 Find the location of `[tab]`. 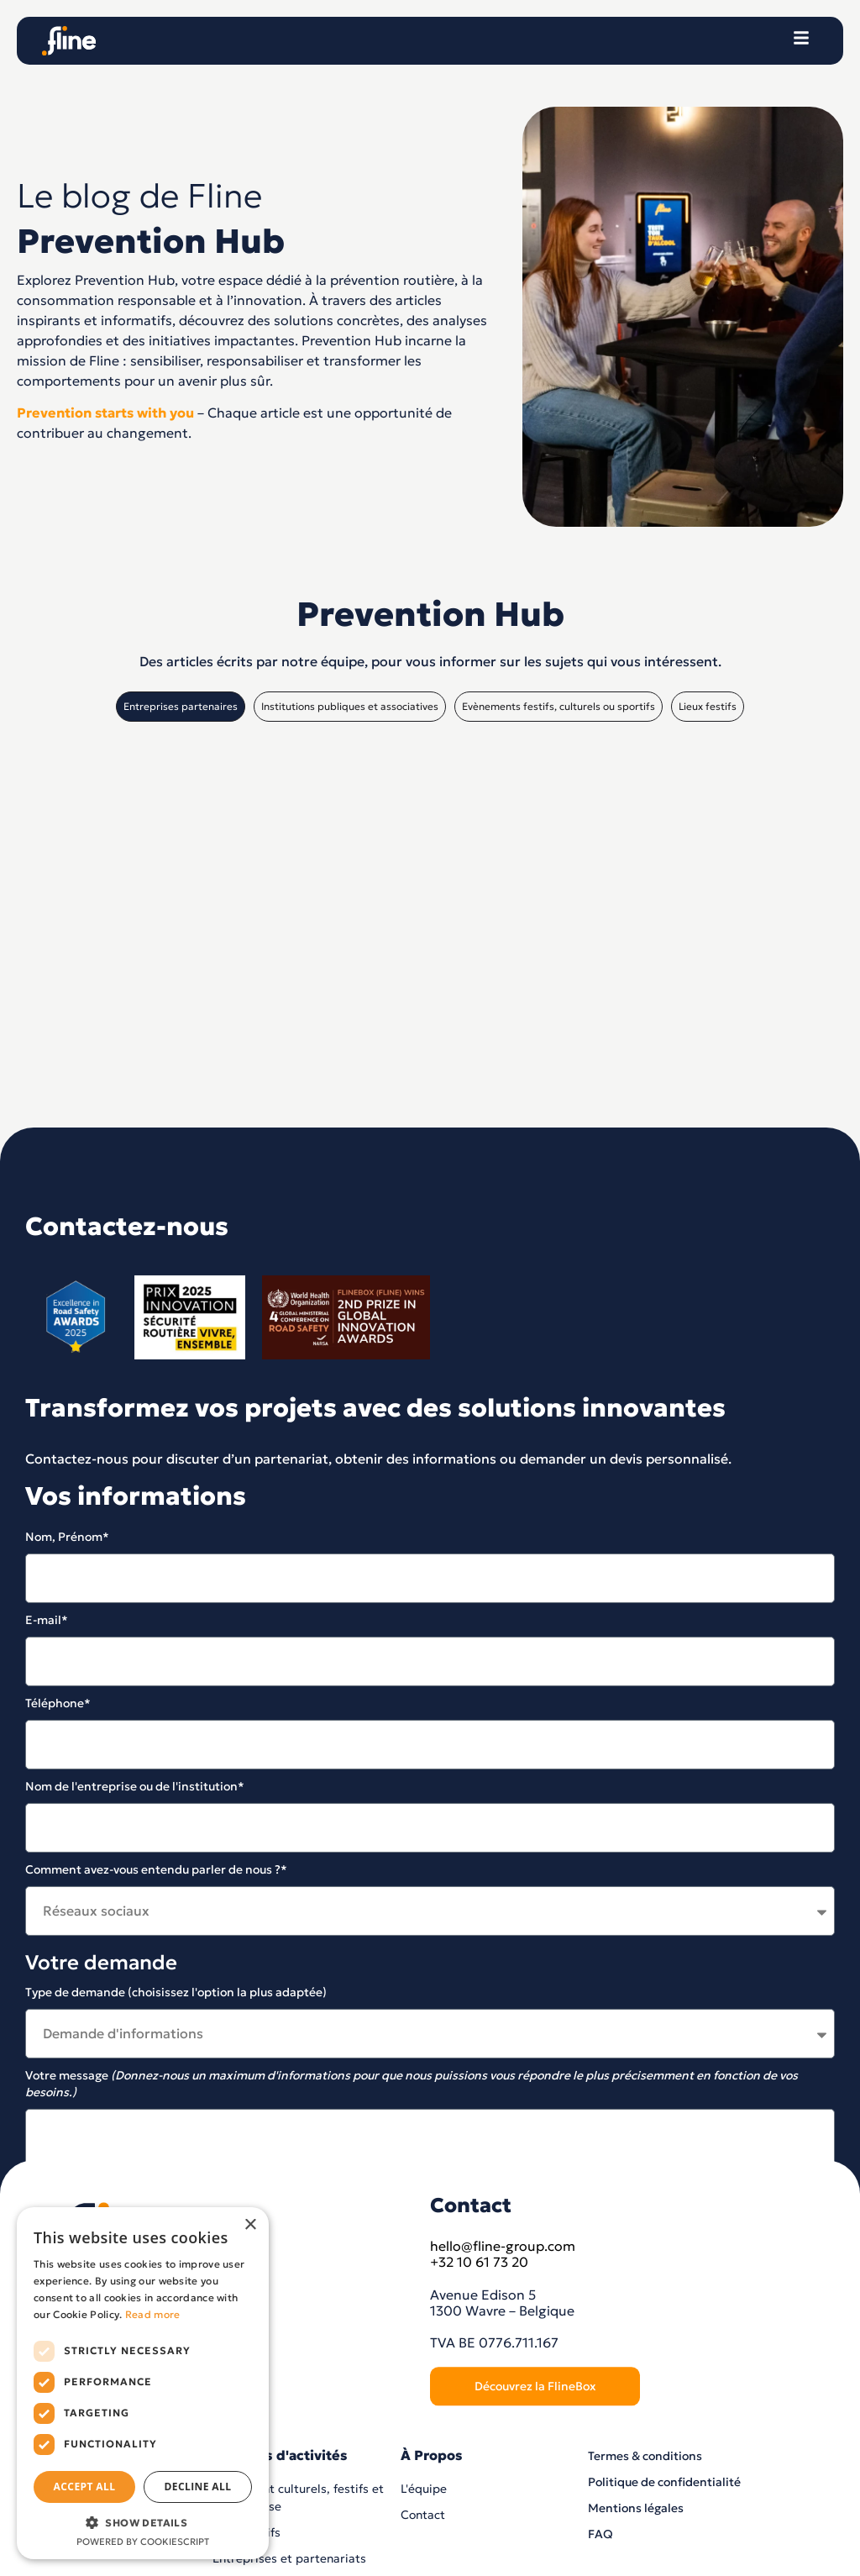

[tab] is located at coordinates (180, 706).